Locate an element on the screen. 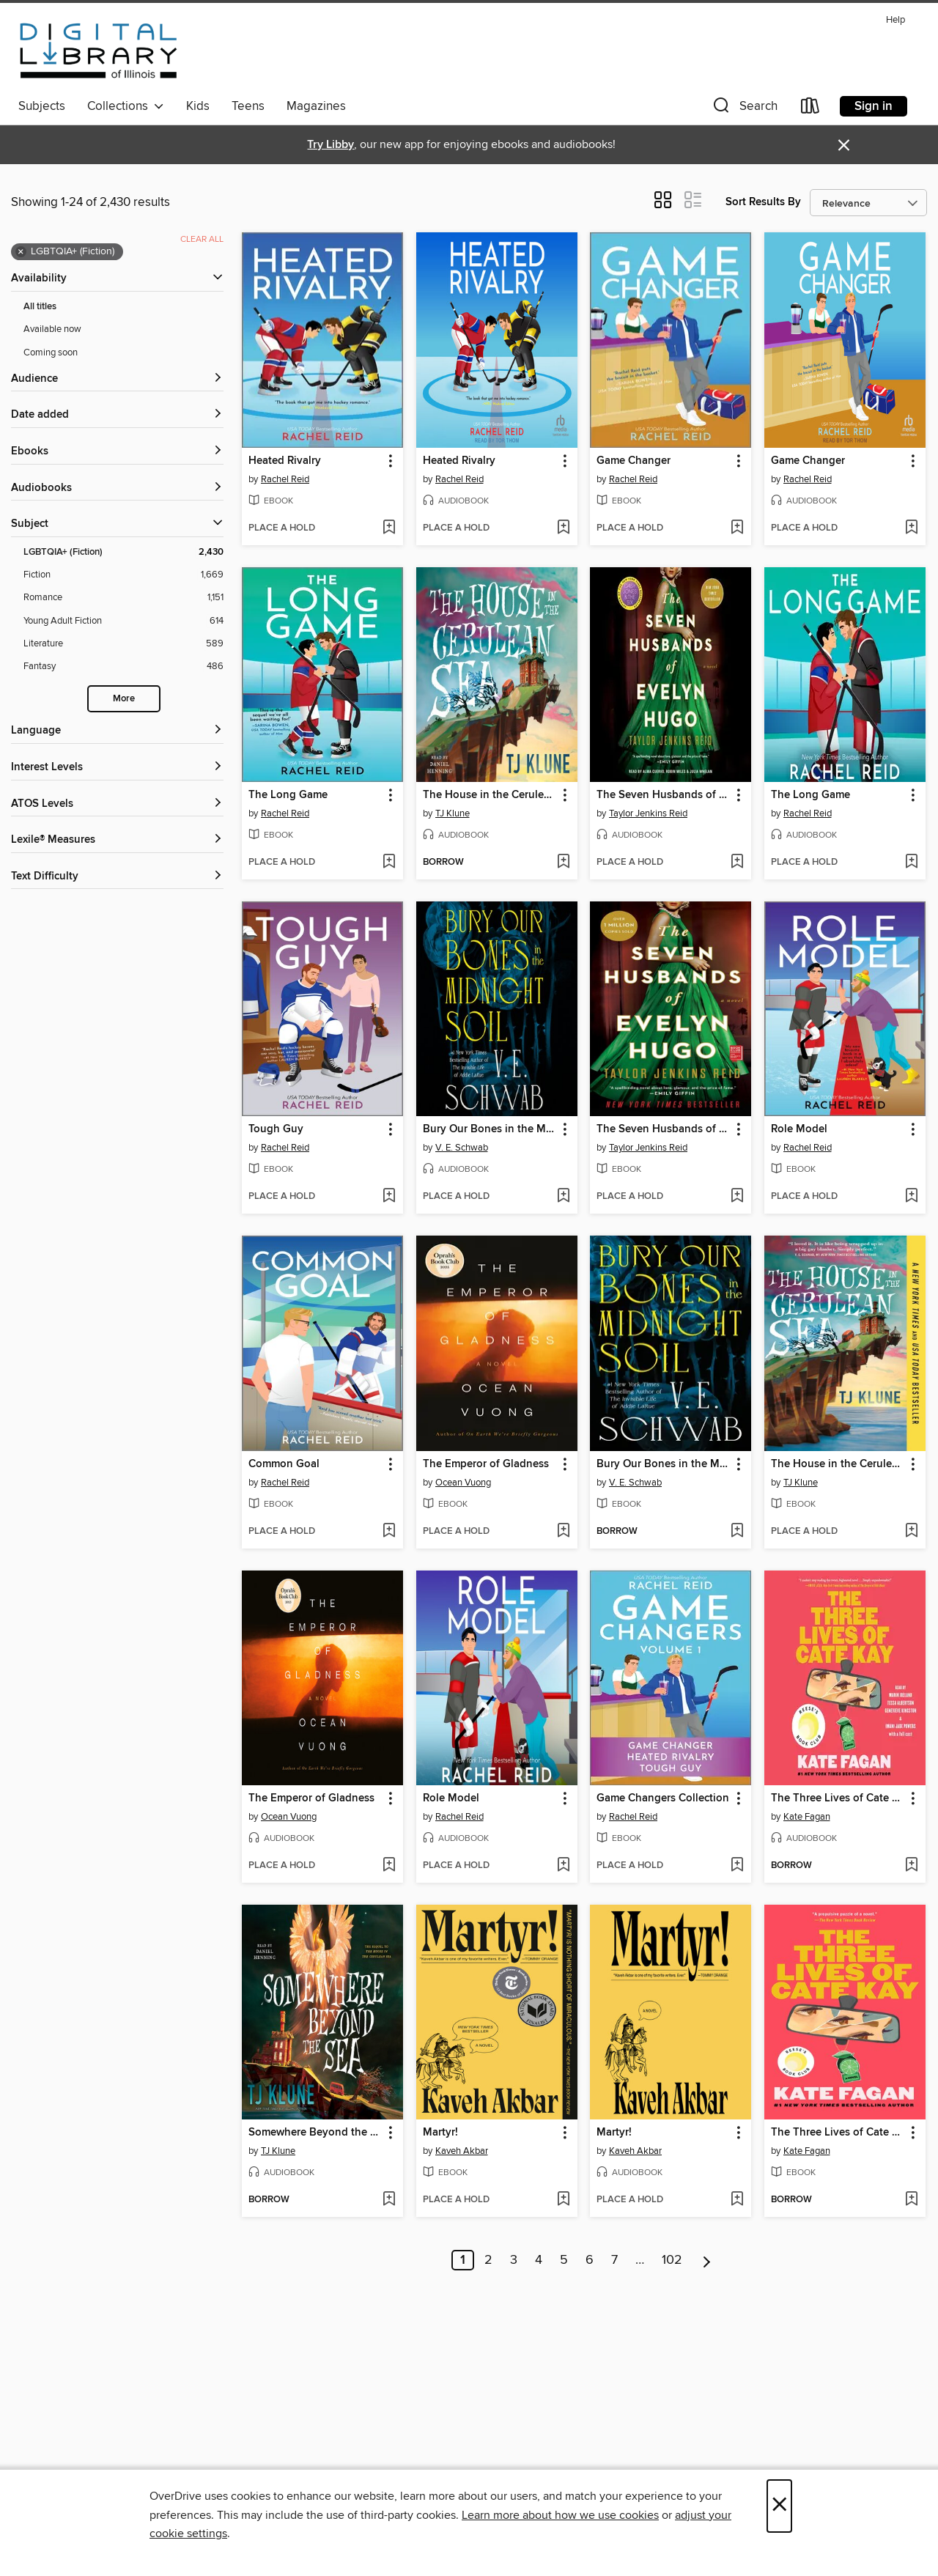 Image resolution: width=938 pixels, height=2576 pixels. [Add Tough Guy to wish list] is located at coordinates (389, 1196).